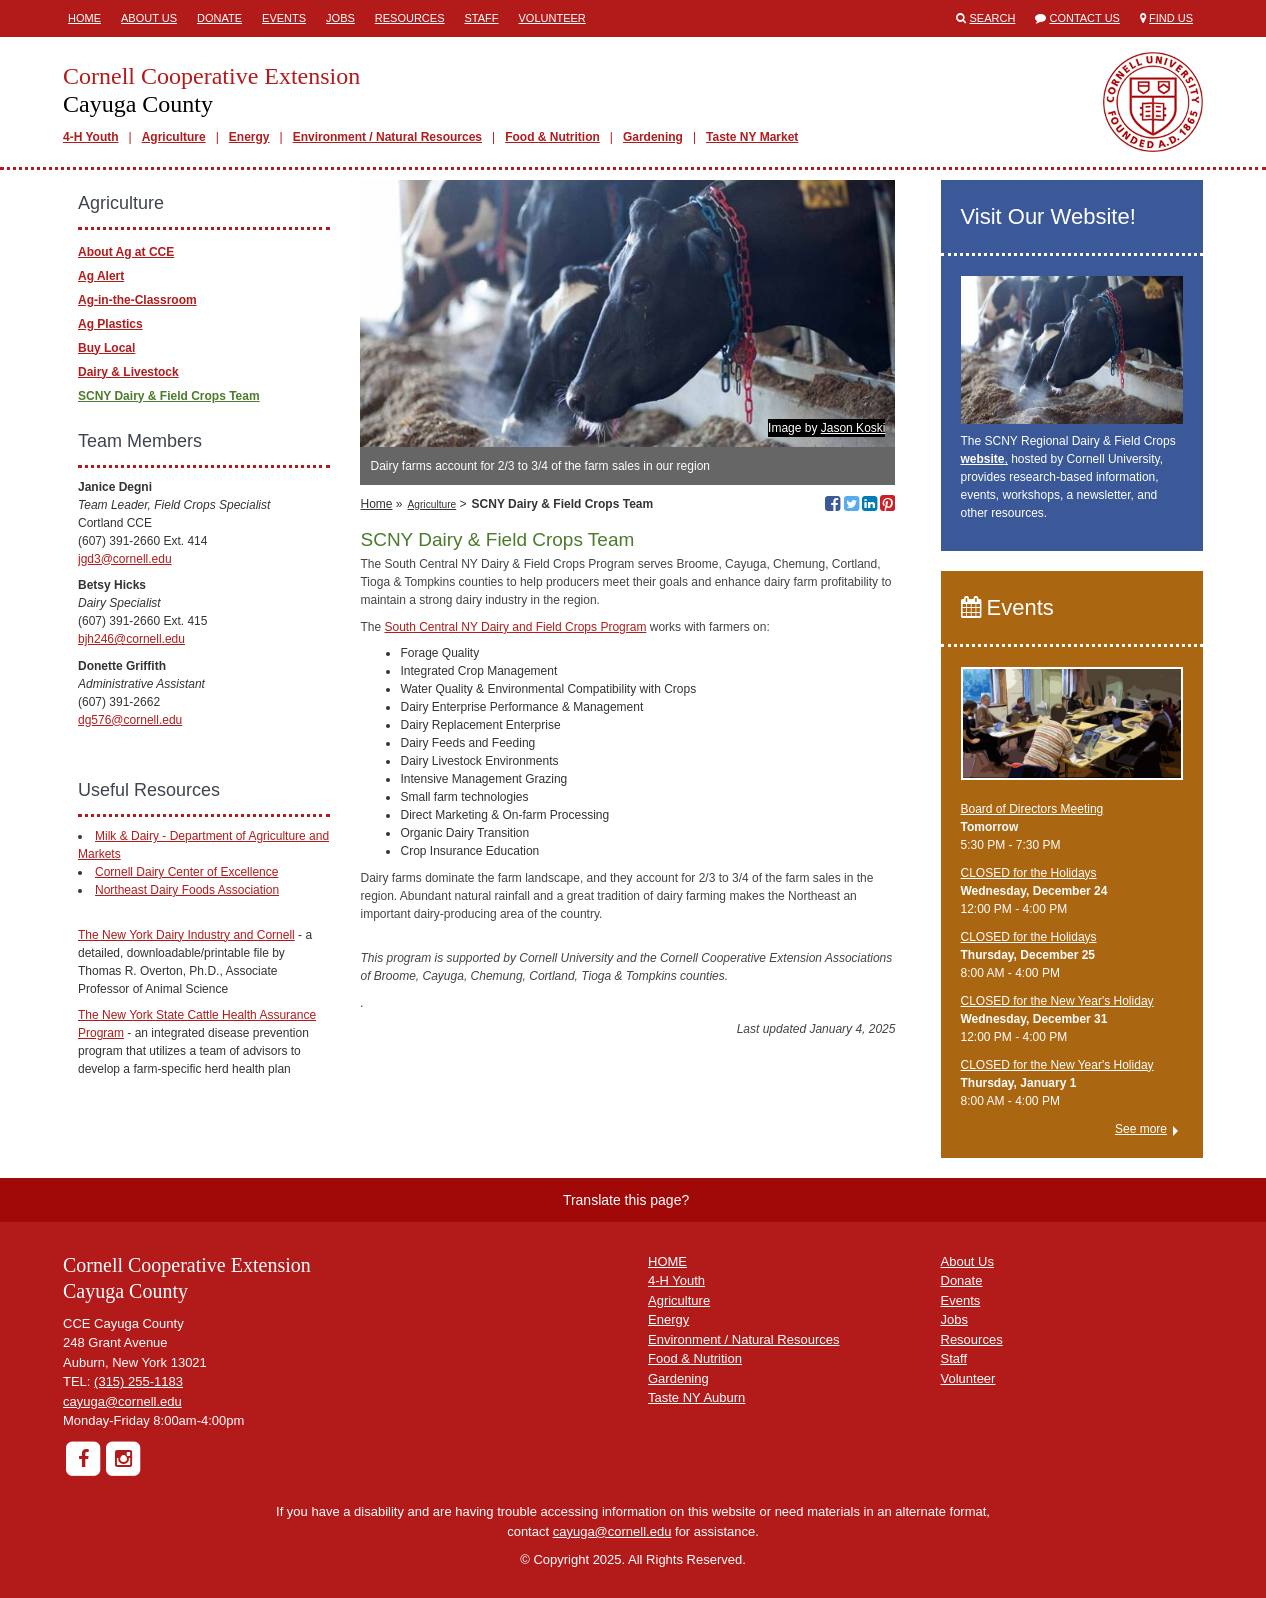  What do you see at coordinates (552, 137) in the screenshot?
I see `Food & Nutrition` at bounding box center [552, 137].